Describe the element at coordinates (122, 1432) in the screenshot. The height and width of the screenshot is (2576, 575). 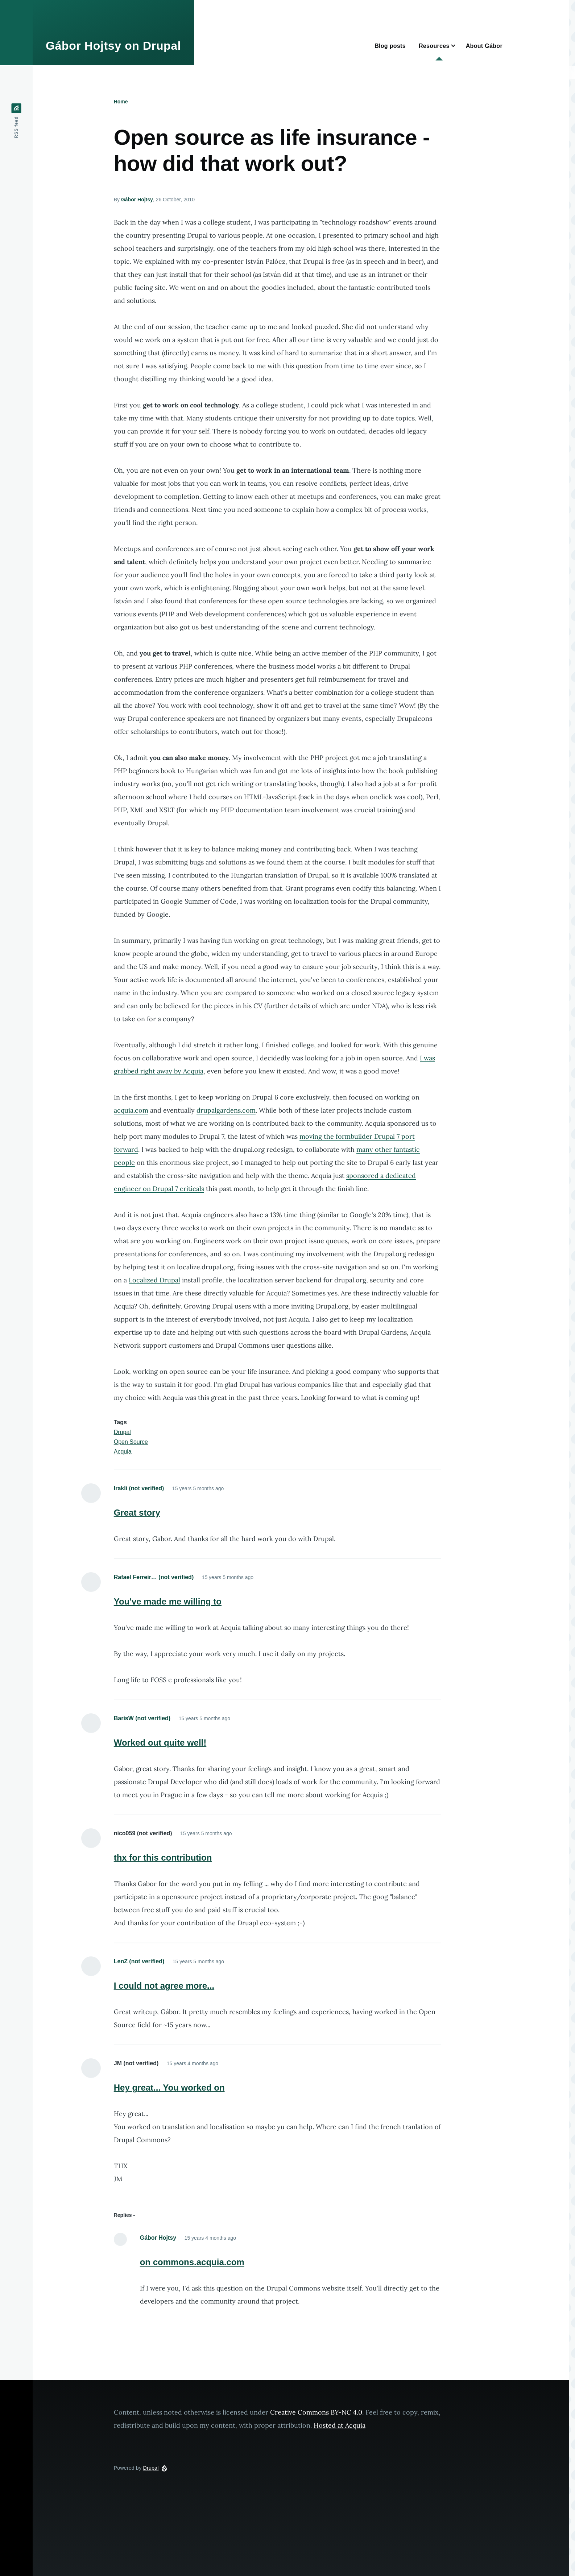
I see `Drupal` at that location.